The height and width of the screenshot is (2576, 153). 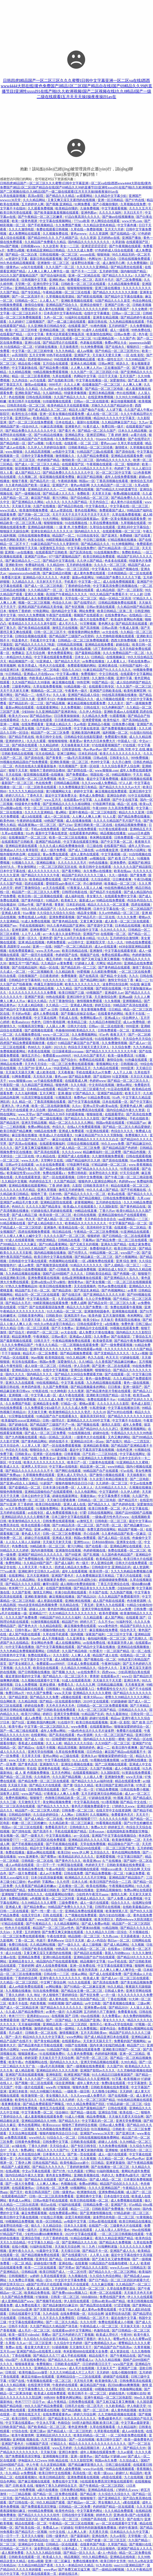 I want to click on 99精品国产高清在线观看, so click(x=131, y=1005).